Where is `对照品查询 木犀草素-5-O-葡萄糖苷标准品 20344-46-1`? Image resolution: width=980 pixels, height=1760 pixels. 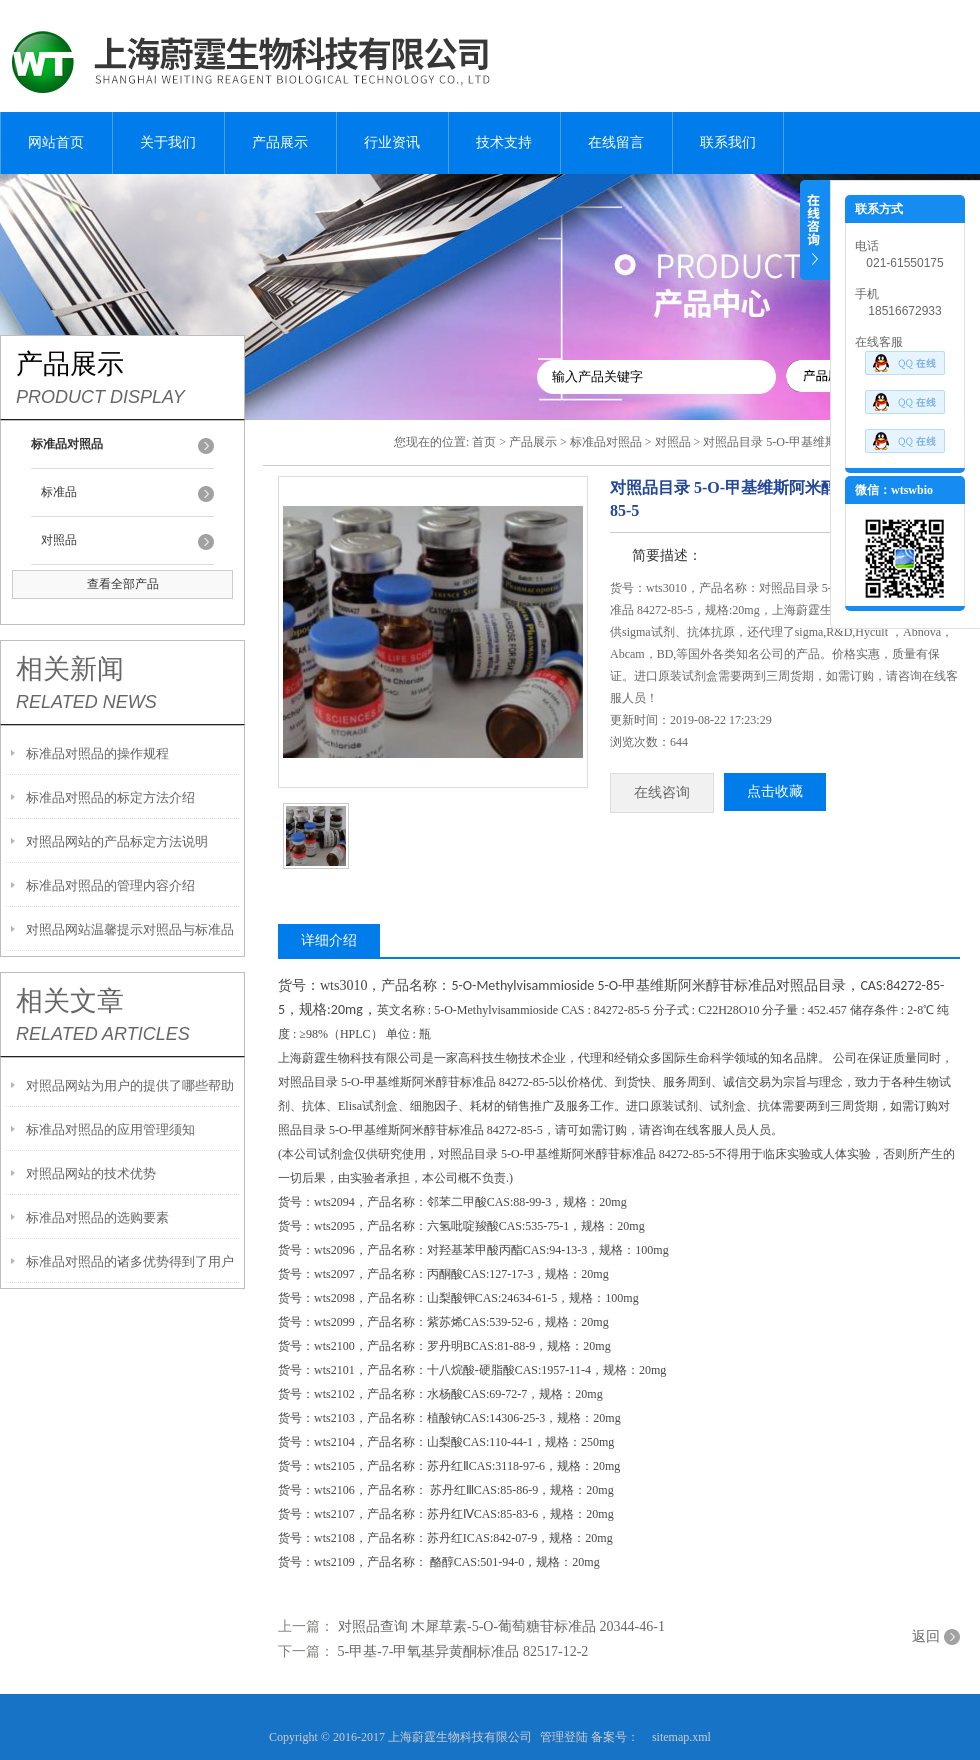 对照品查询 木犀草素-5-O-葡萄糖苷标准品 20344-46-1 is located at coordinates (501, 1626).